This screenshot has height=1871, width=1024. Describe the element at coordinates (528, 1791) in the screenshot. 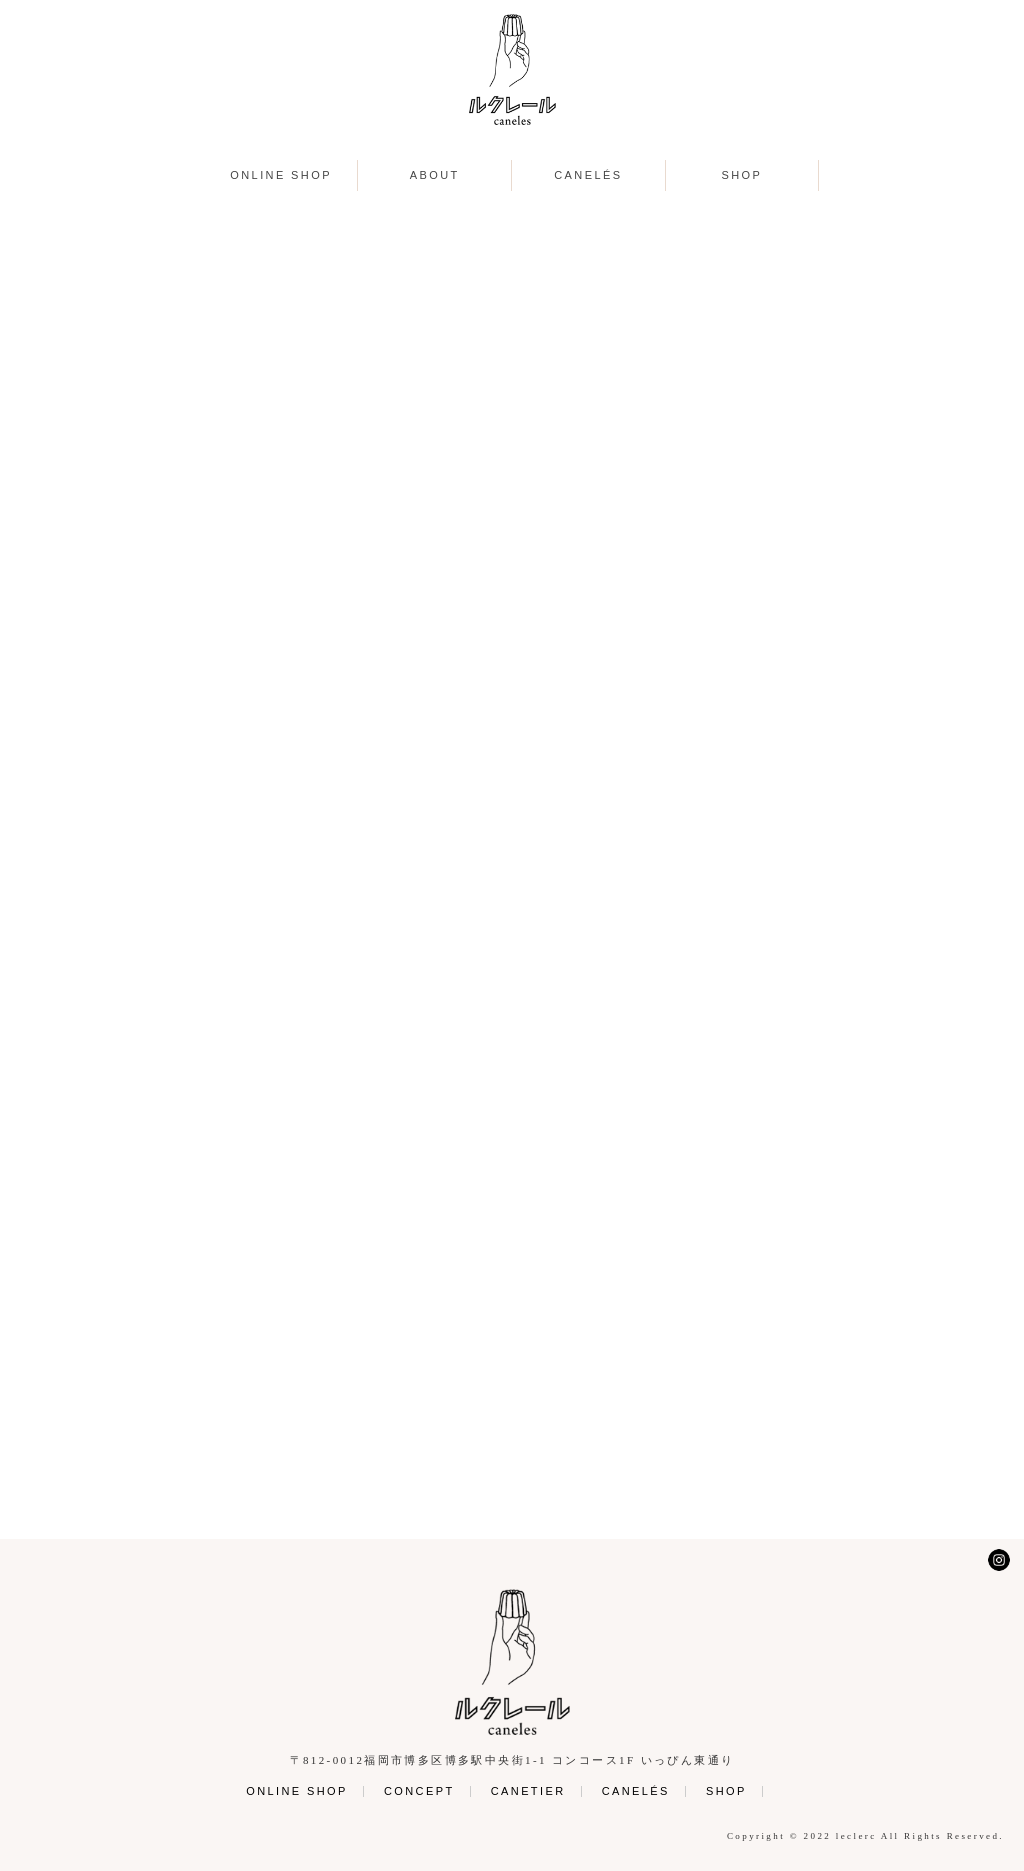

I see `CANETIER` at that location.